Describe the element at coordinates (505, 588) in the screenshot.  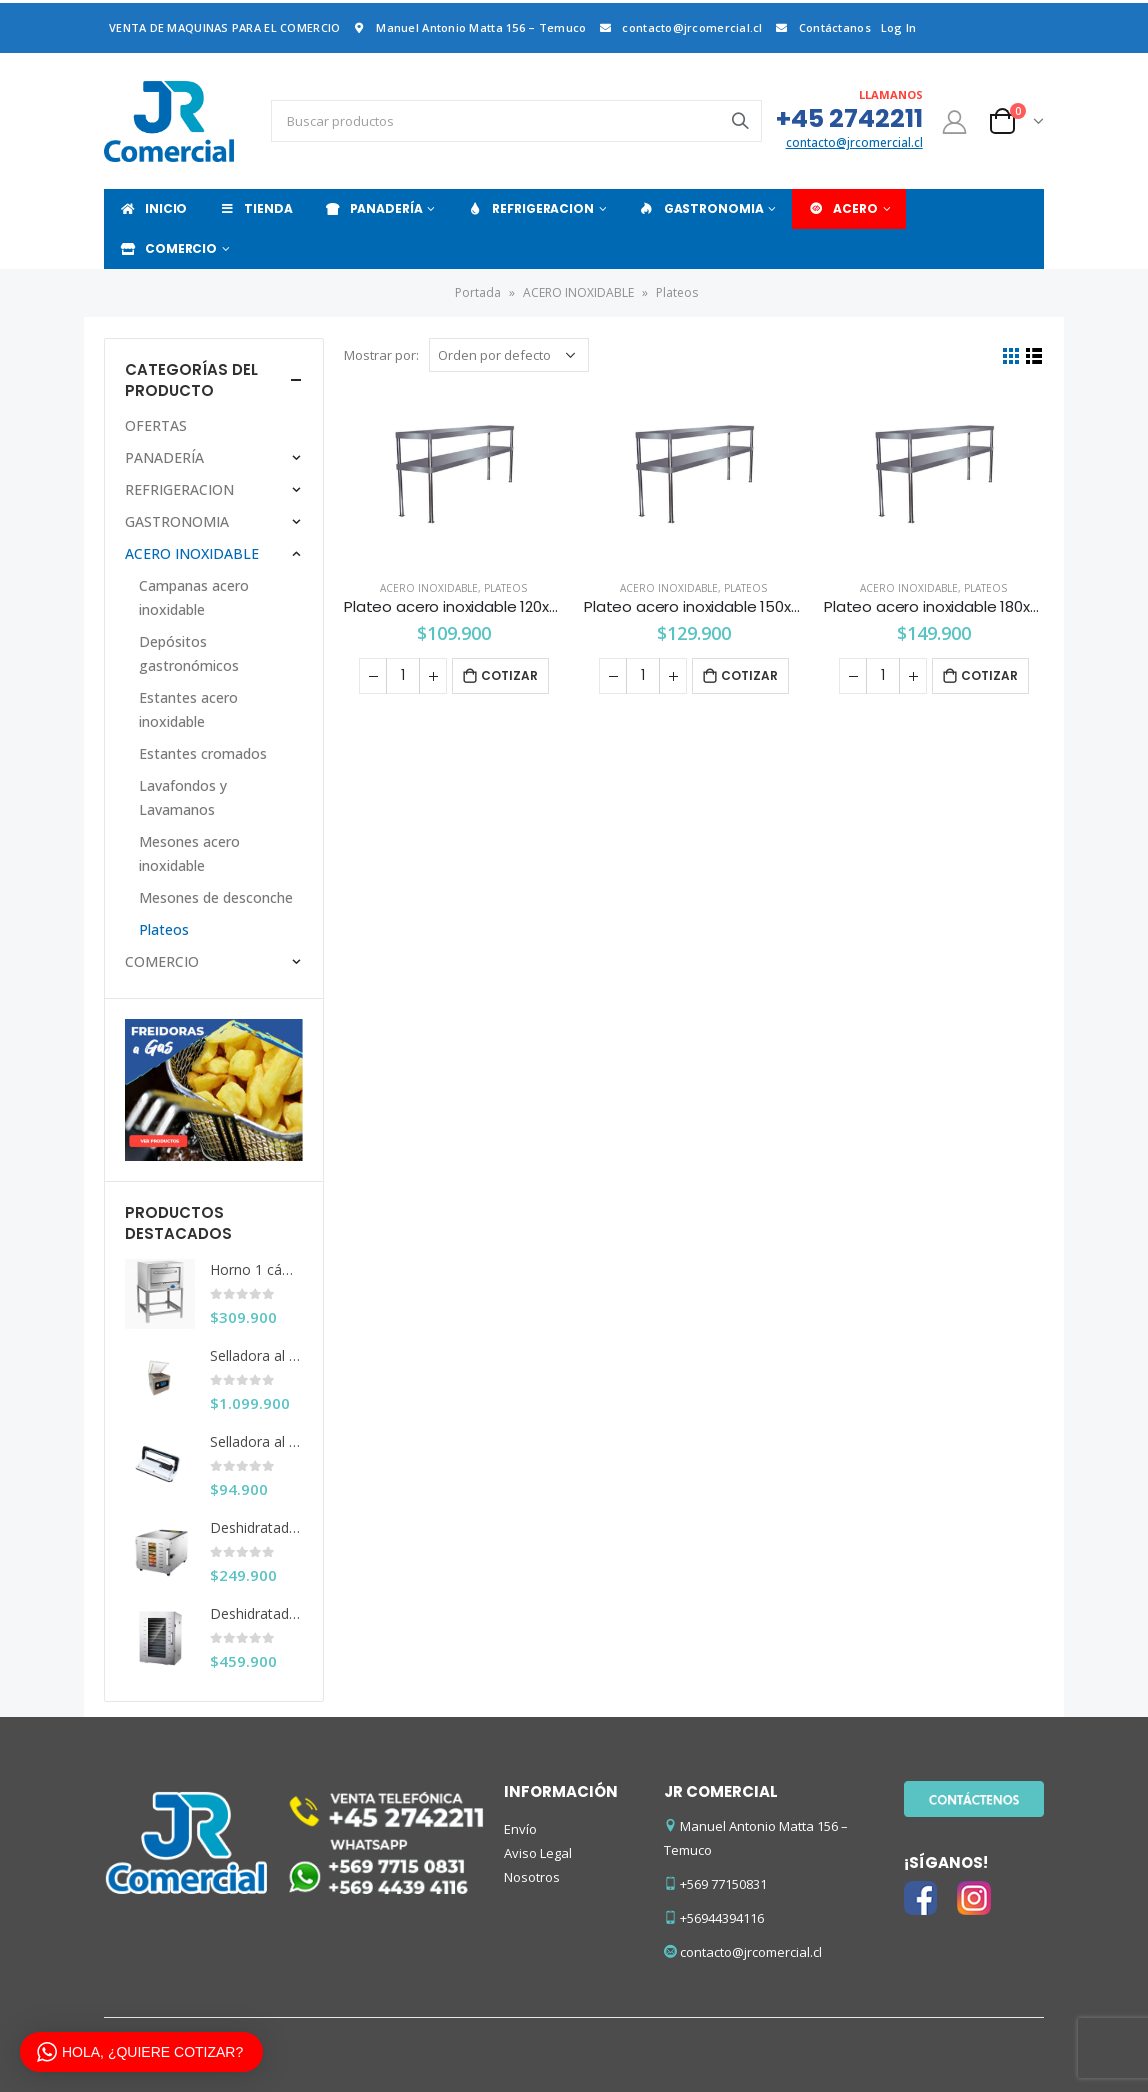
I see `Plateos` at that location.